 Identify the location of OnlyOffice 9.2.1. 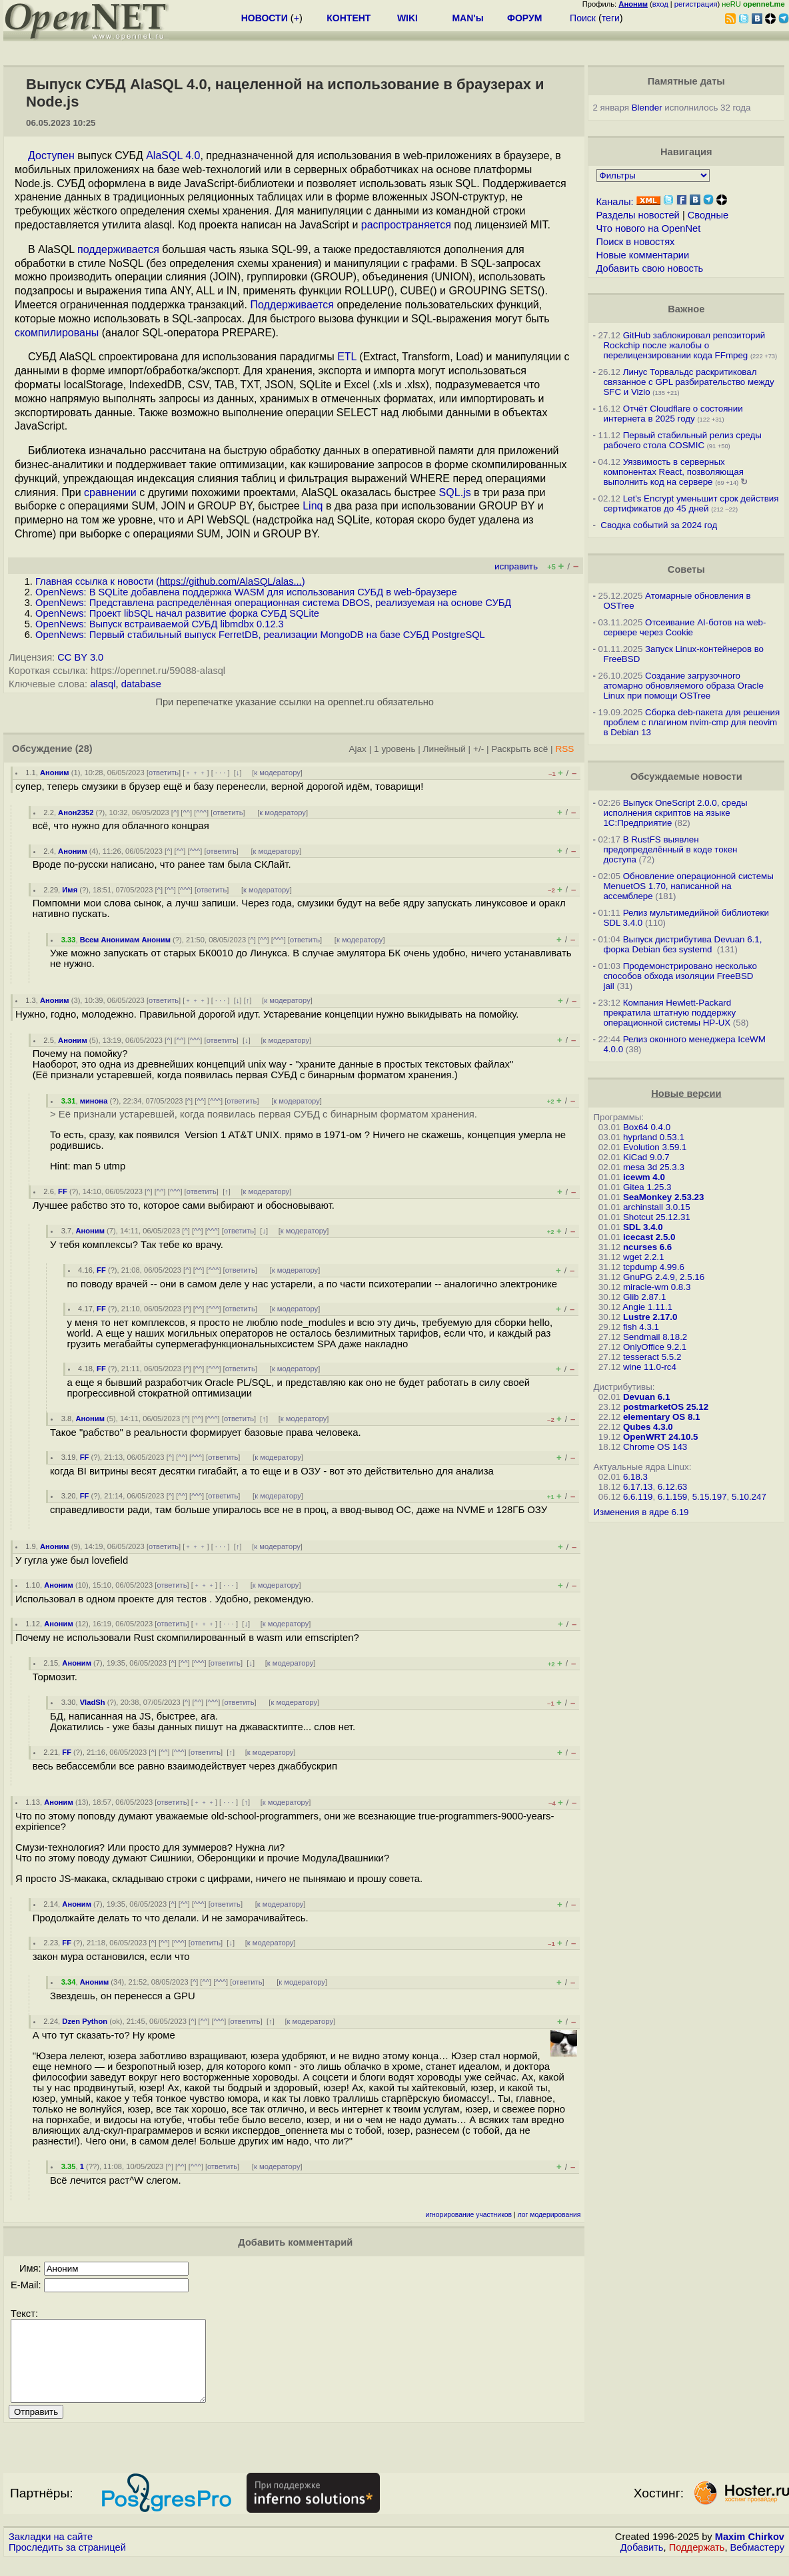
(654, 1347).